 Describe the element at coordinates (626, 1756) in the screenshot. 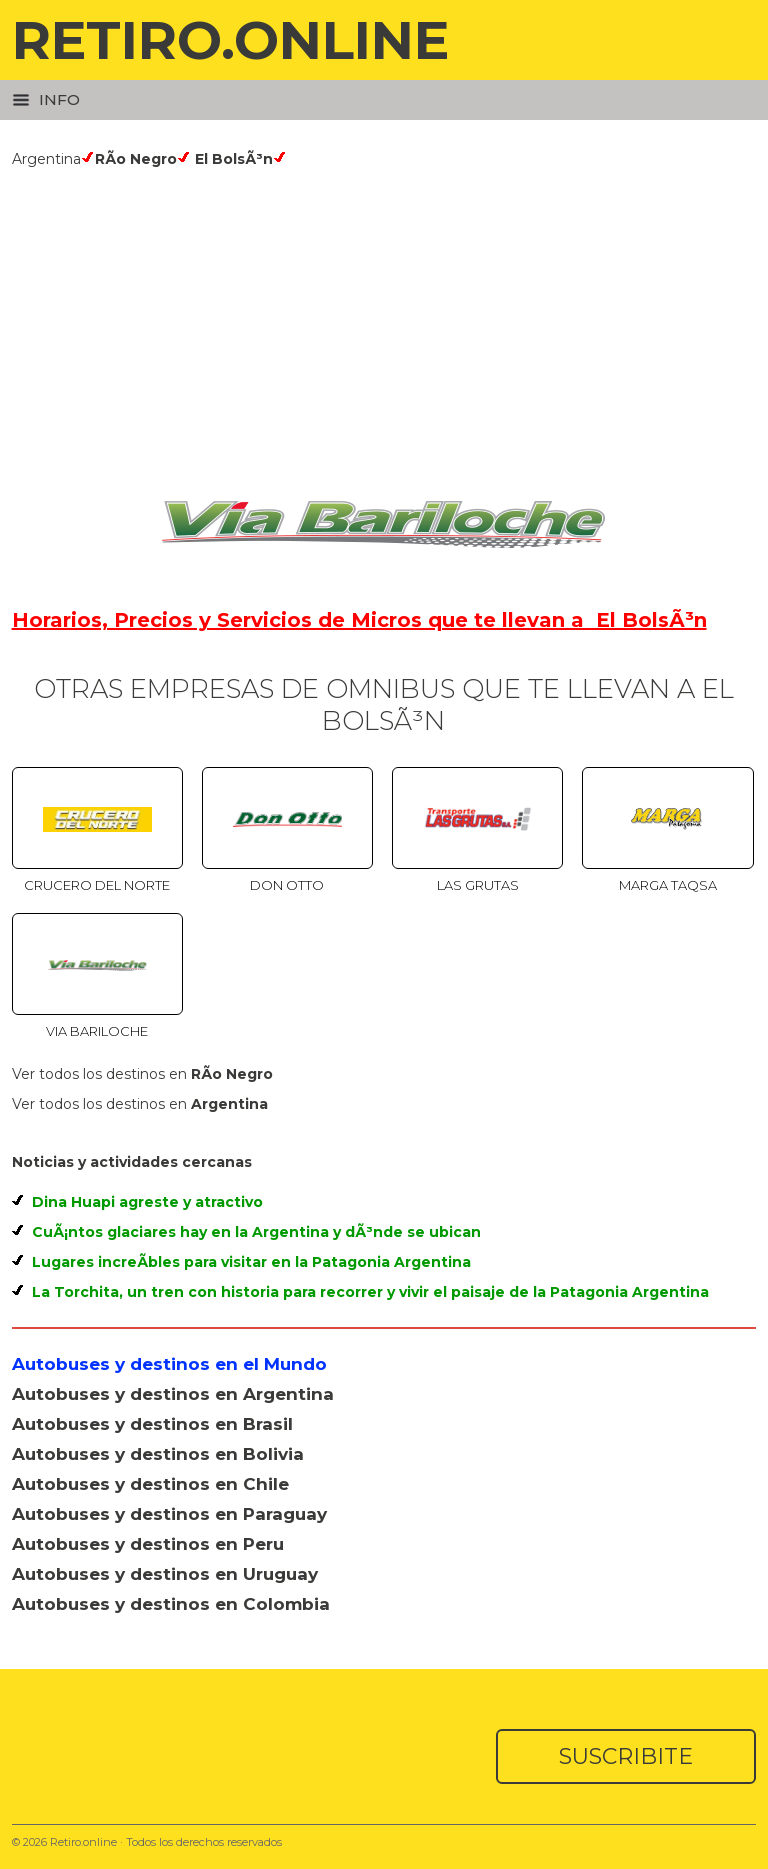

I see `SUSCRIBITE` at that location.